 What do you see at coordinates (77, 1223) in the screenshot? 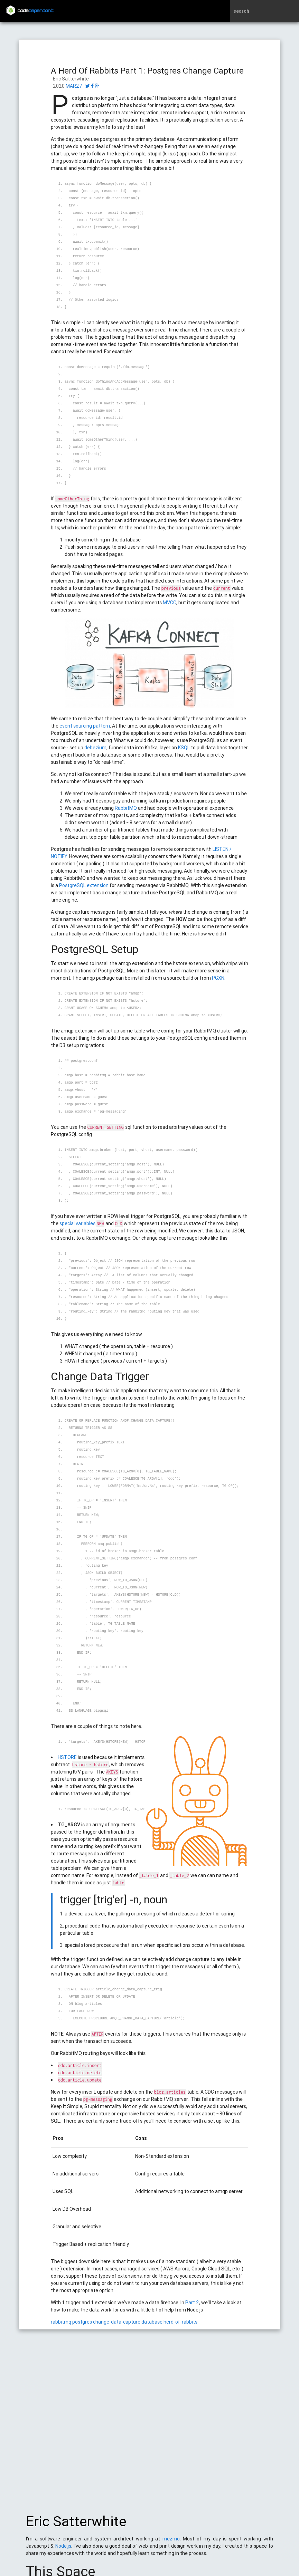
I see `special variables` at bounding box center [77, 1223].